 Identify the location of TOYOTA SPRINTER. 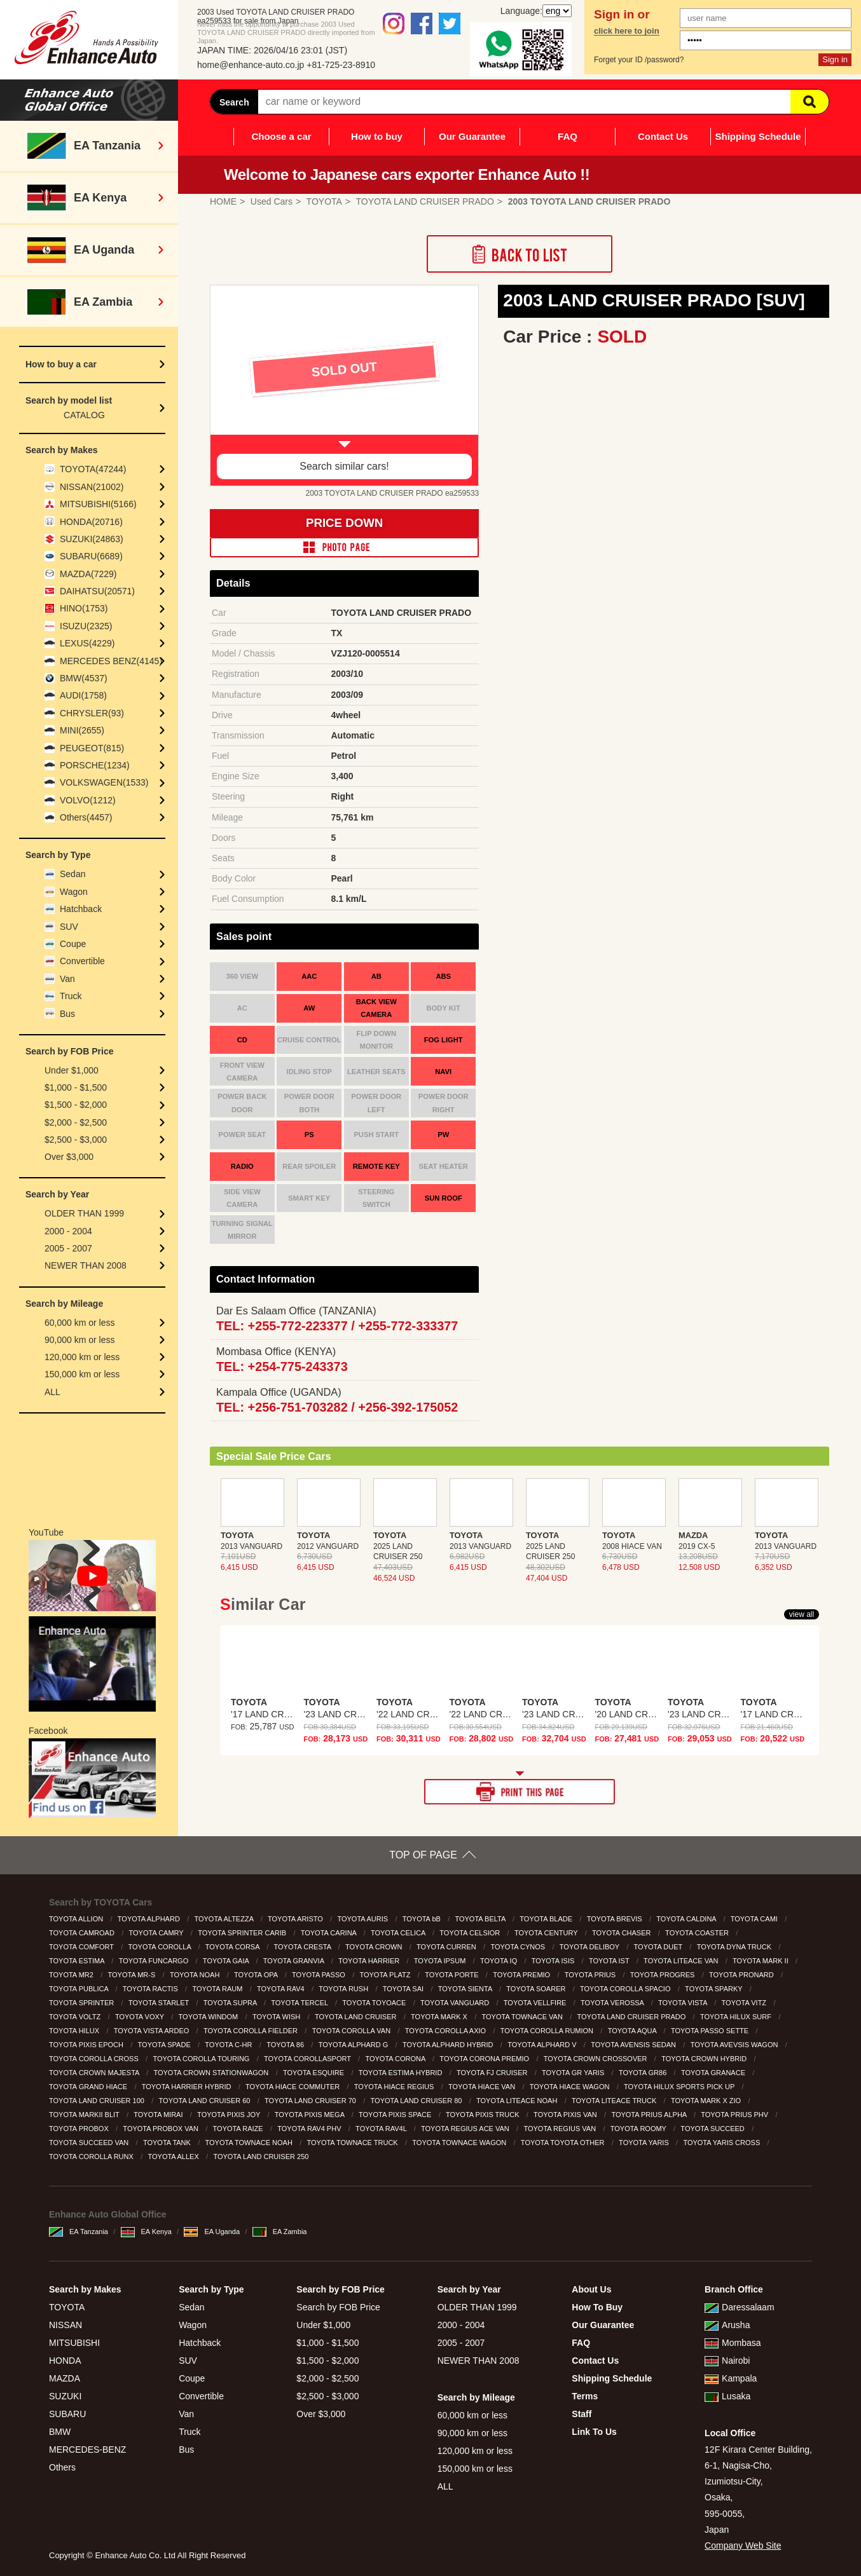
(82, 2003).